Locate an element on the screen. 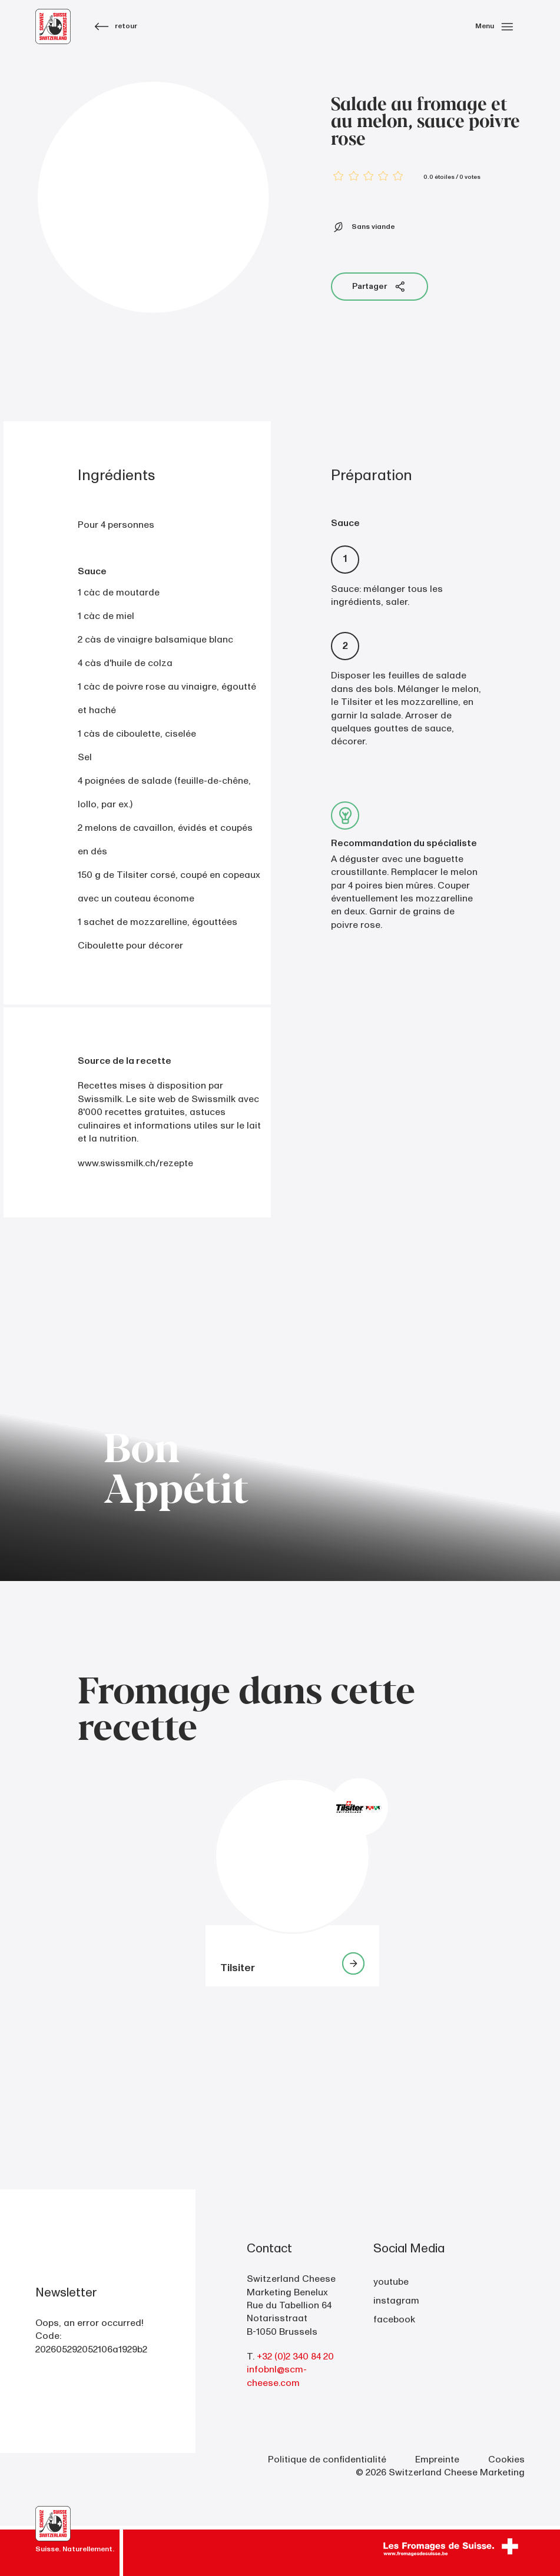 The height and width of the screenshot is (2576, 560). www.swissmilk.ch/rezepte is located at coordinates (135, 1163).